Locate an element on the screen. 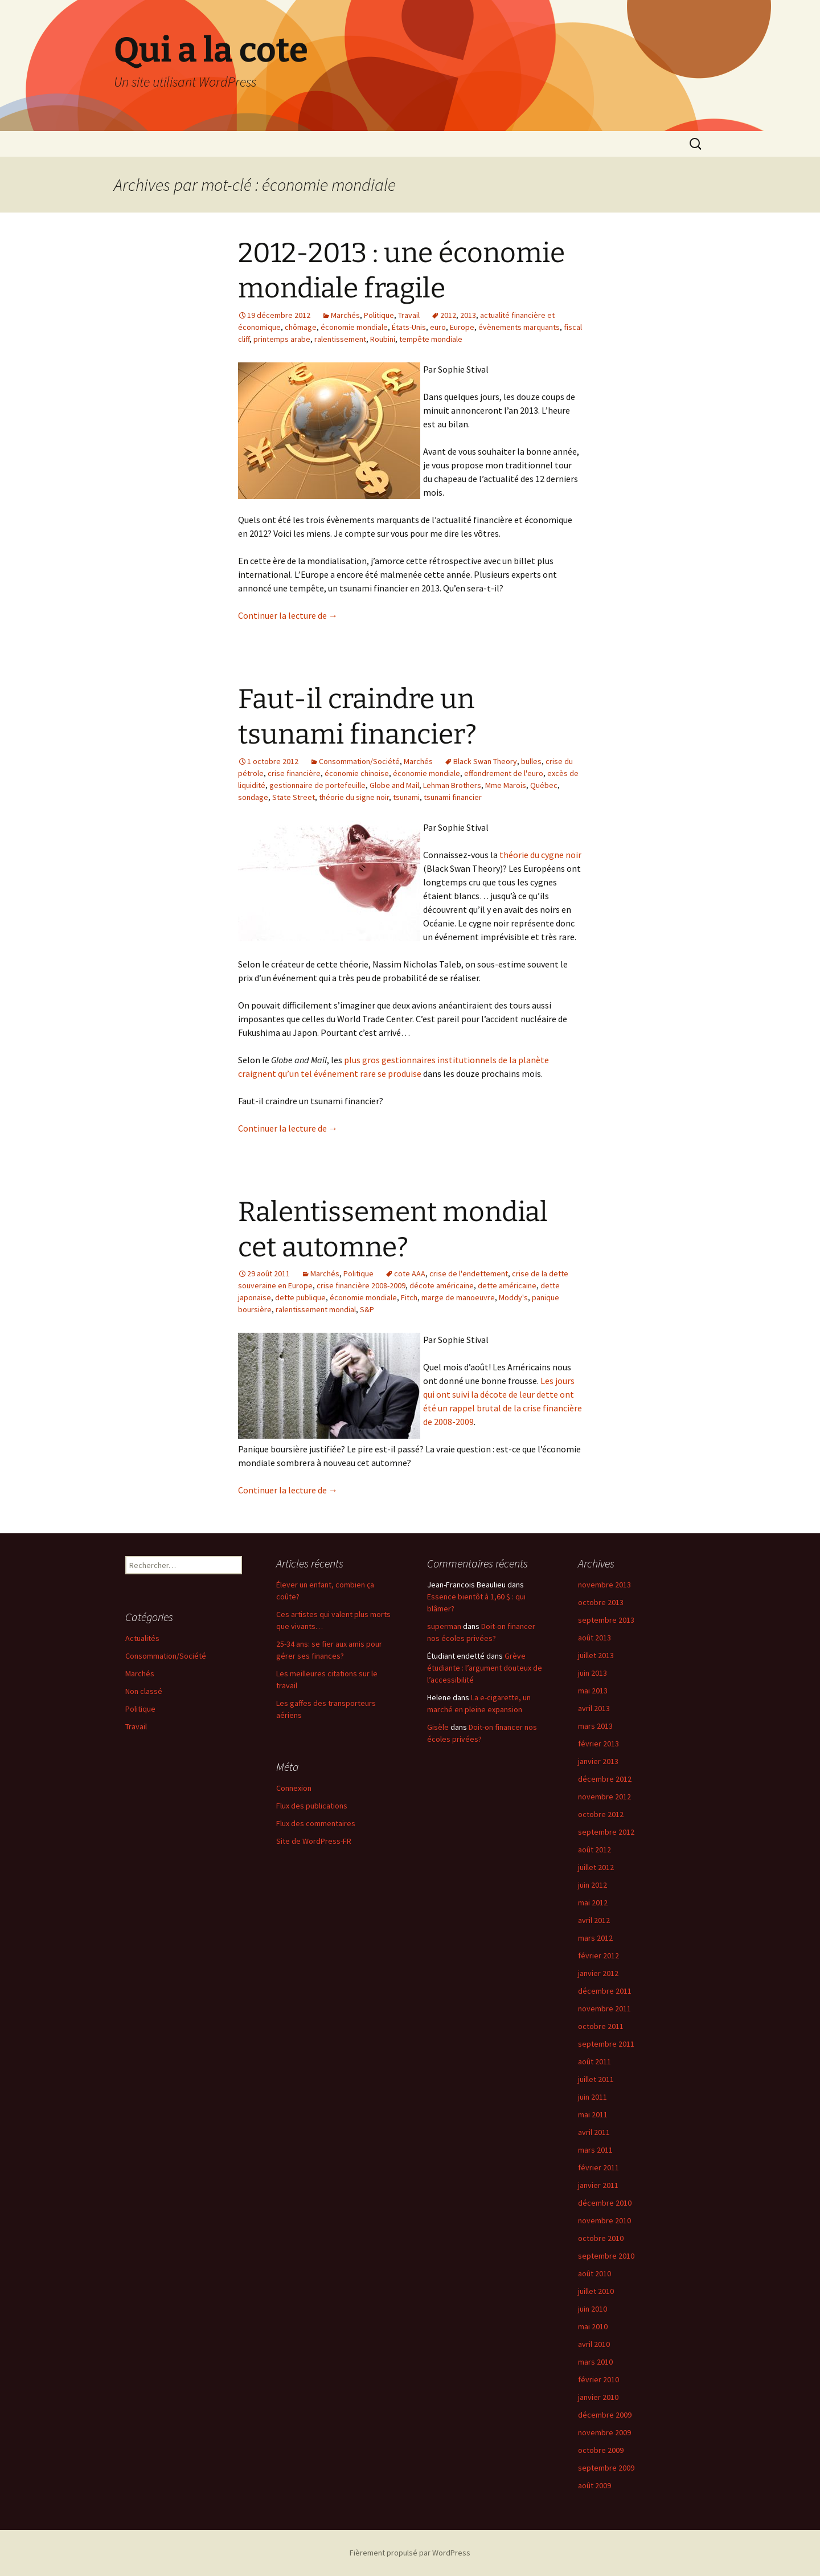 The width and height of the screenshot is (820, 2576). février 2010 is located at coordinates (598, 2379).